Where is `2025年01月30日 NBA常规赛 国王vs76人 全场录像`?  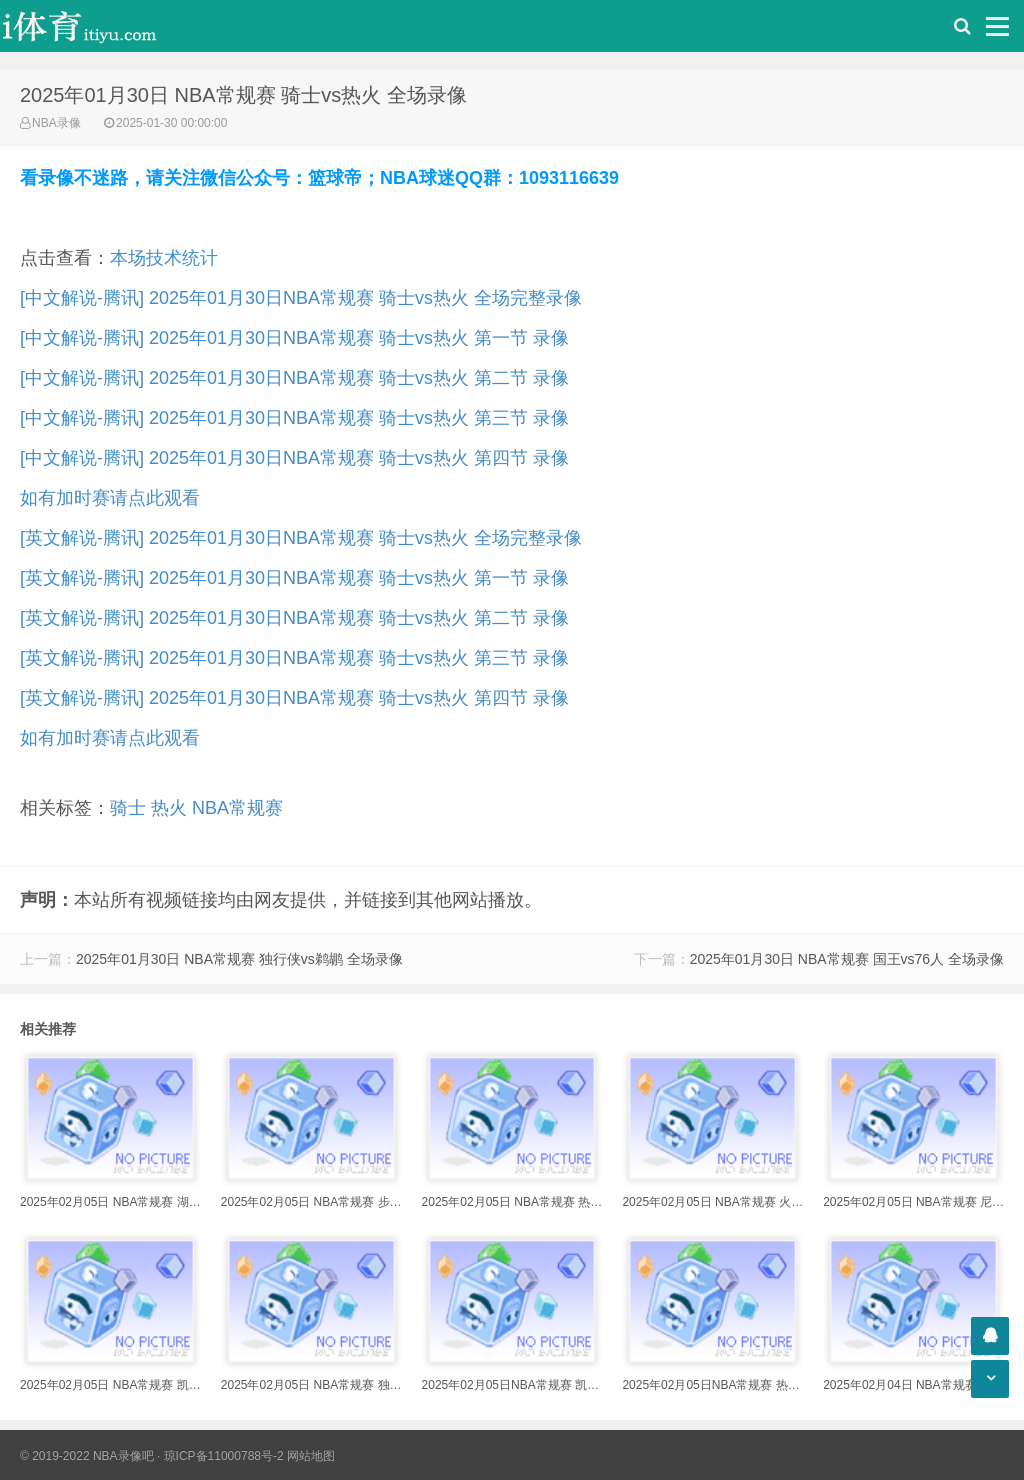
2025年01月30日 NBA常规赛 国王vs76人 全场录像 is located at coordinates (847, 959).